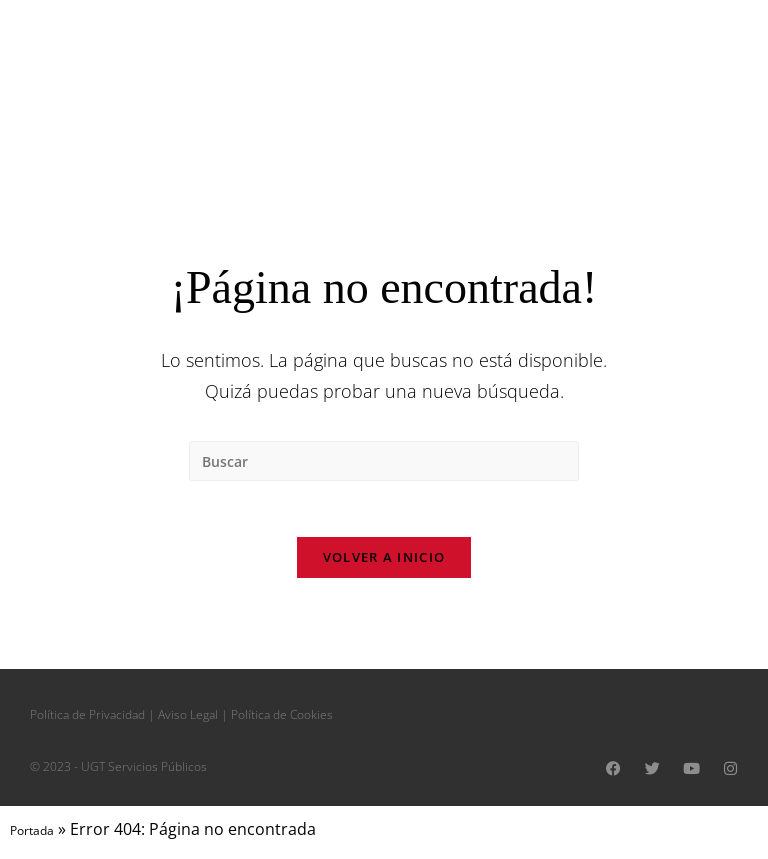 Image resolution: width=768 pixels, height=859 pixels. Describe the element at coordinates (384, 461) in the screenshot. I see `[Insertar la consulta de búsqueda]` at that location.